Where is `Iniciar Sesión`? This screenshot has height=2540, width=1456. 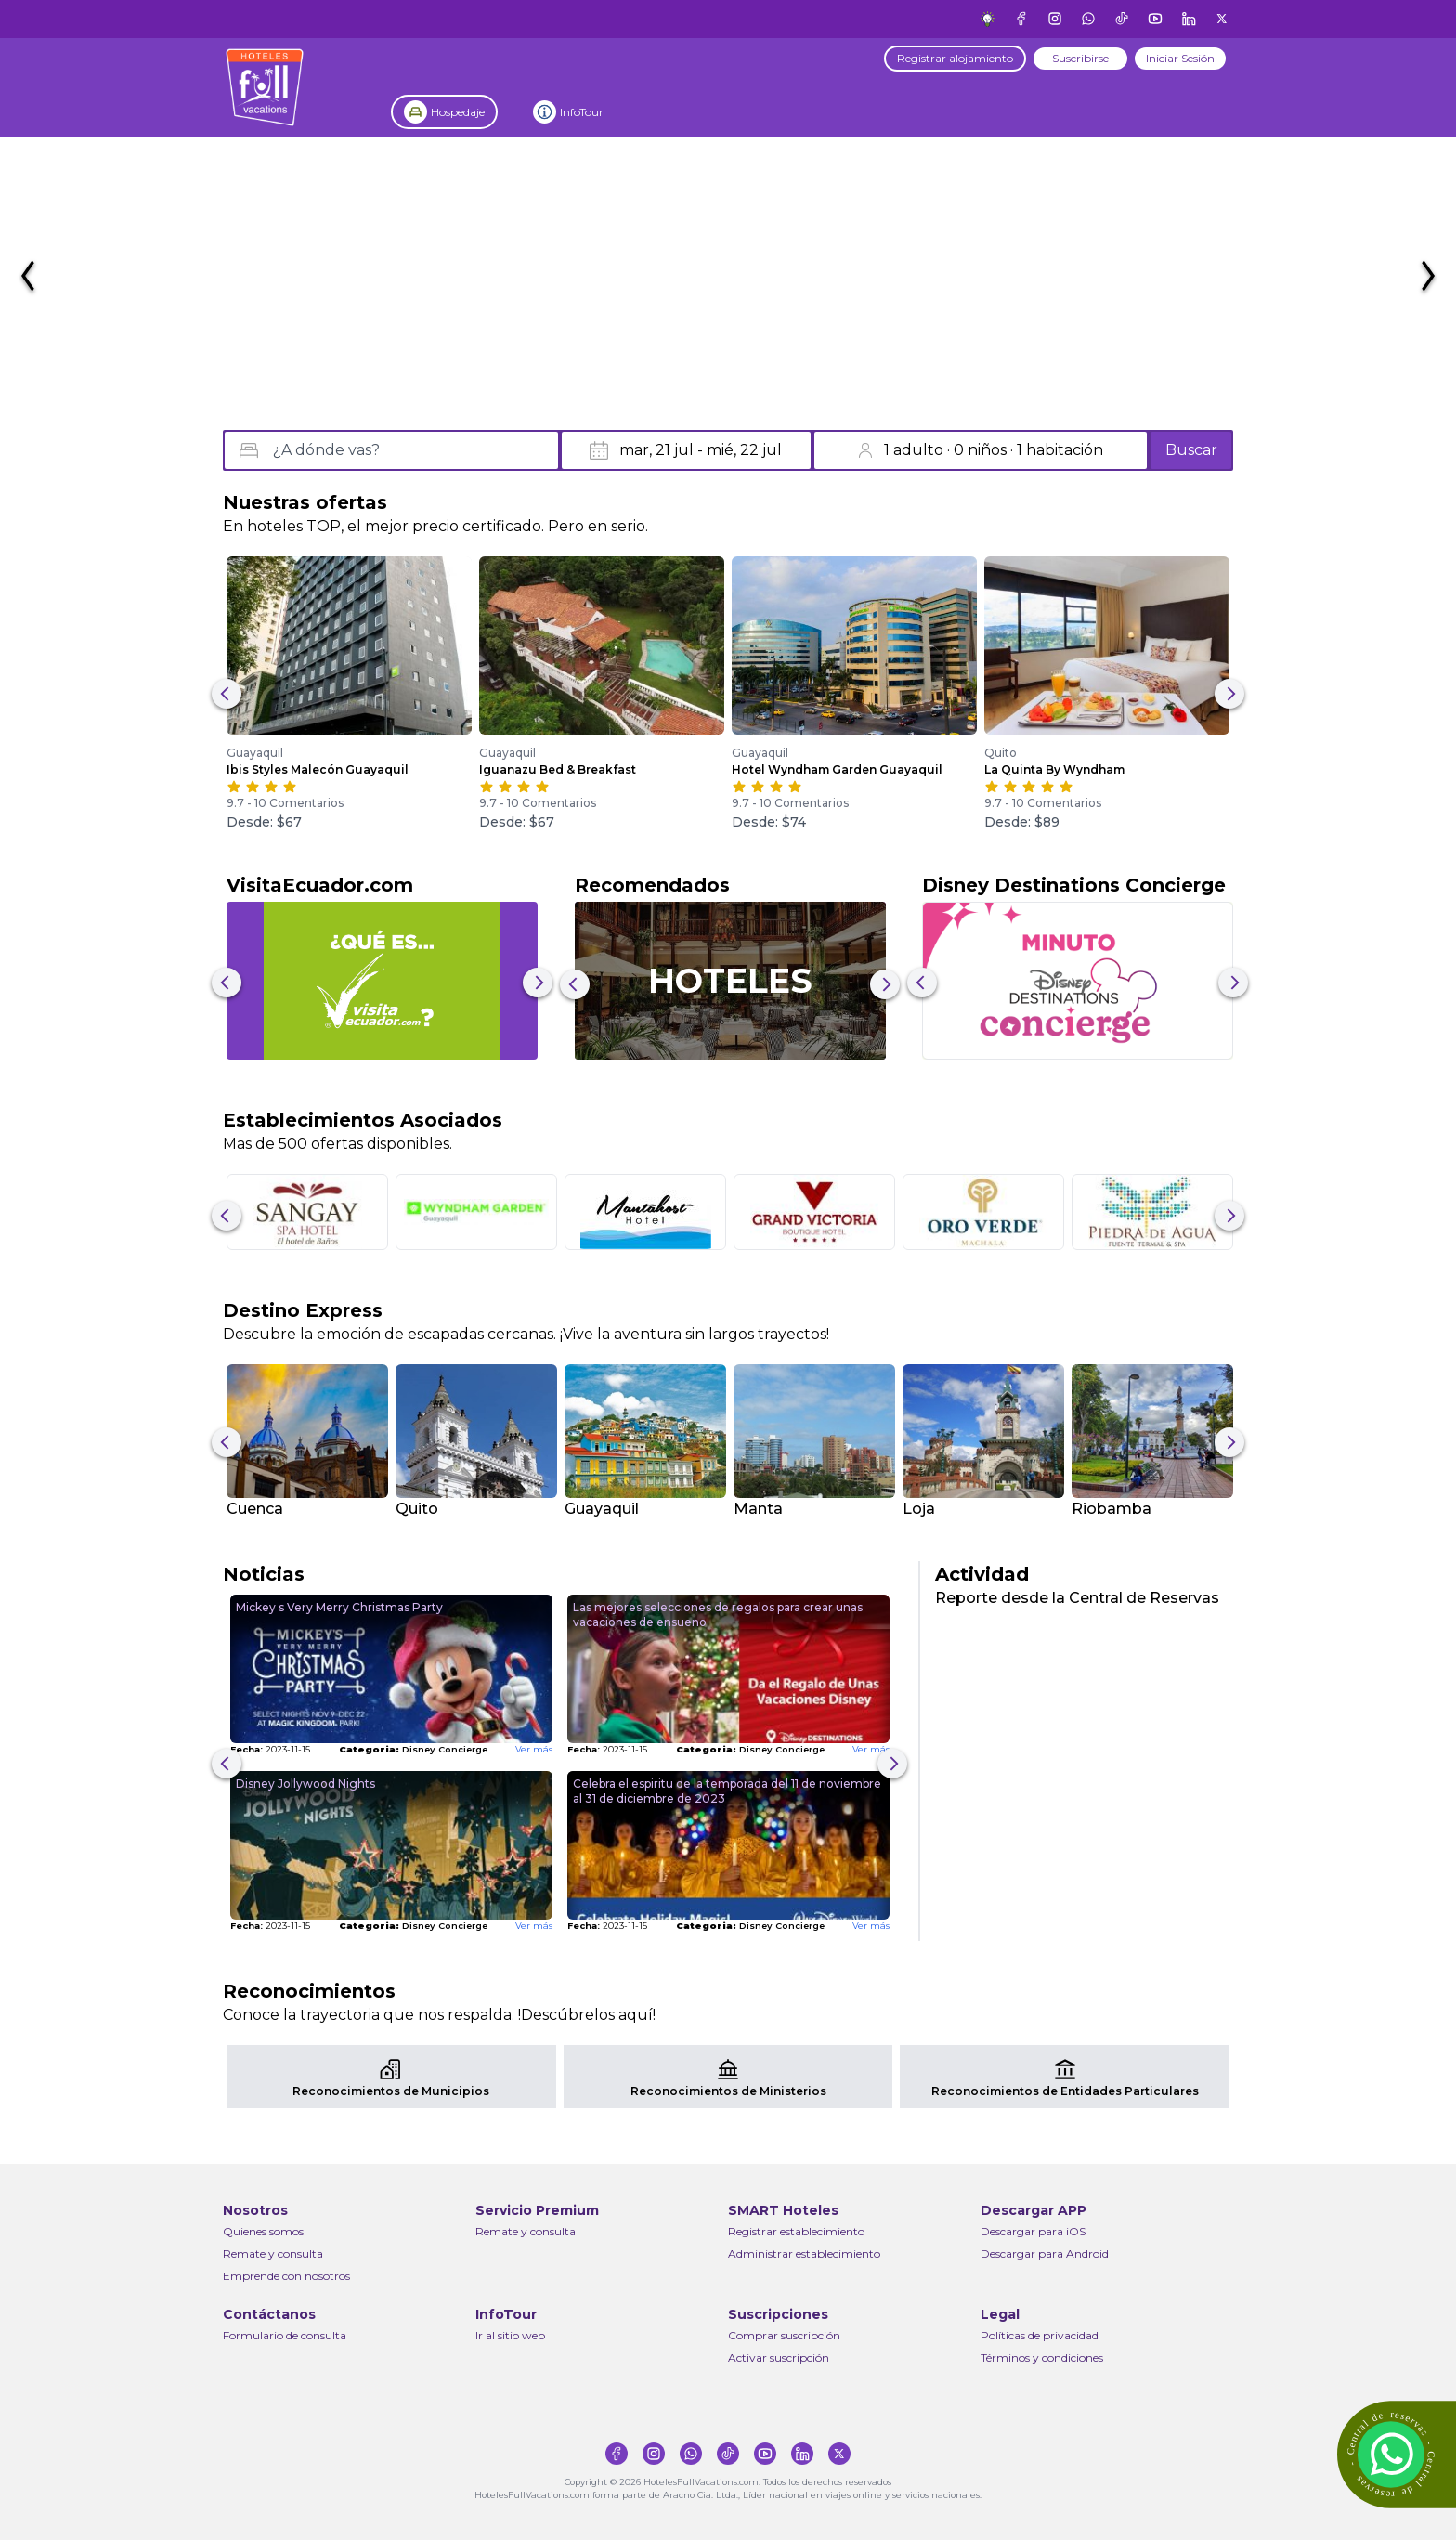 Iniciar Sesión is located at coordinates (1180, 58).